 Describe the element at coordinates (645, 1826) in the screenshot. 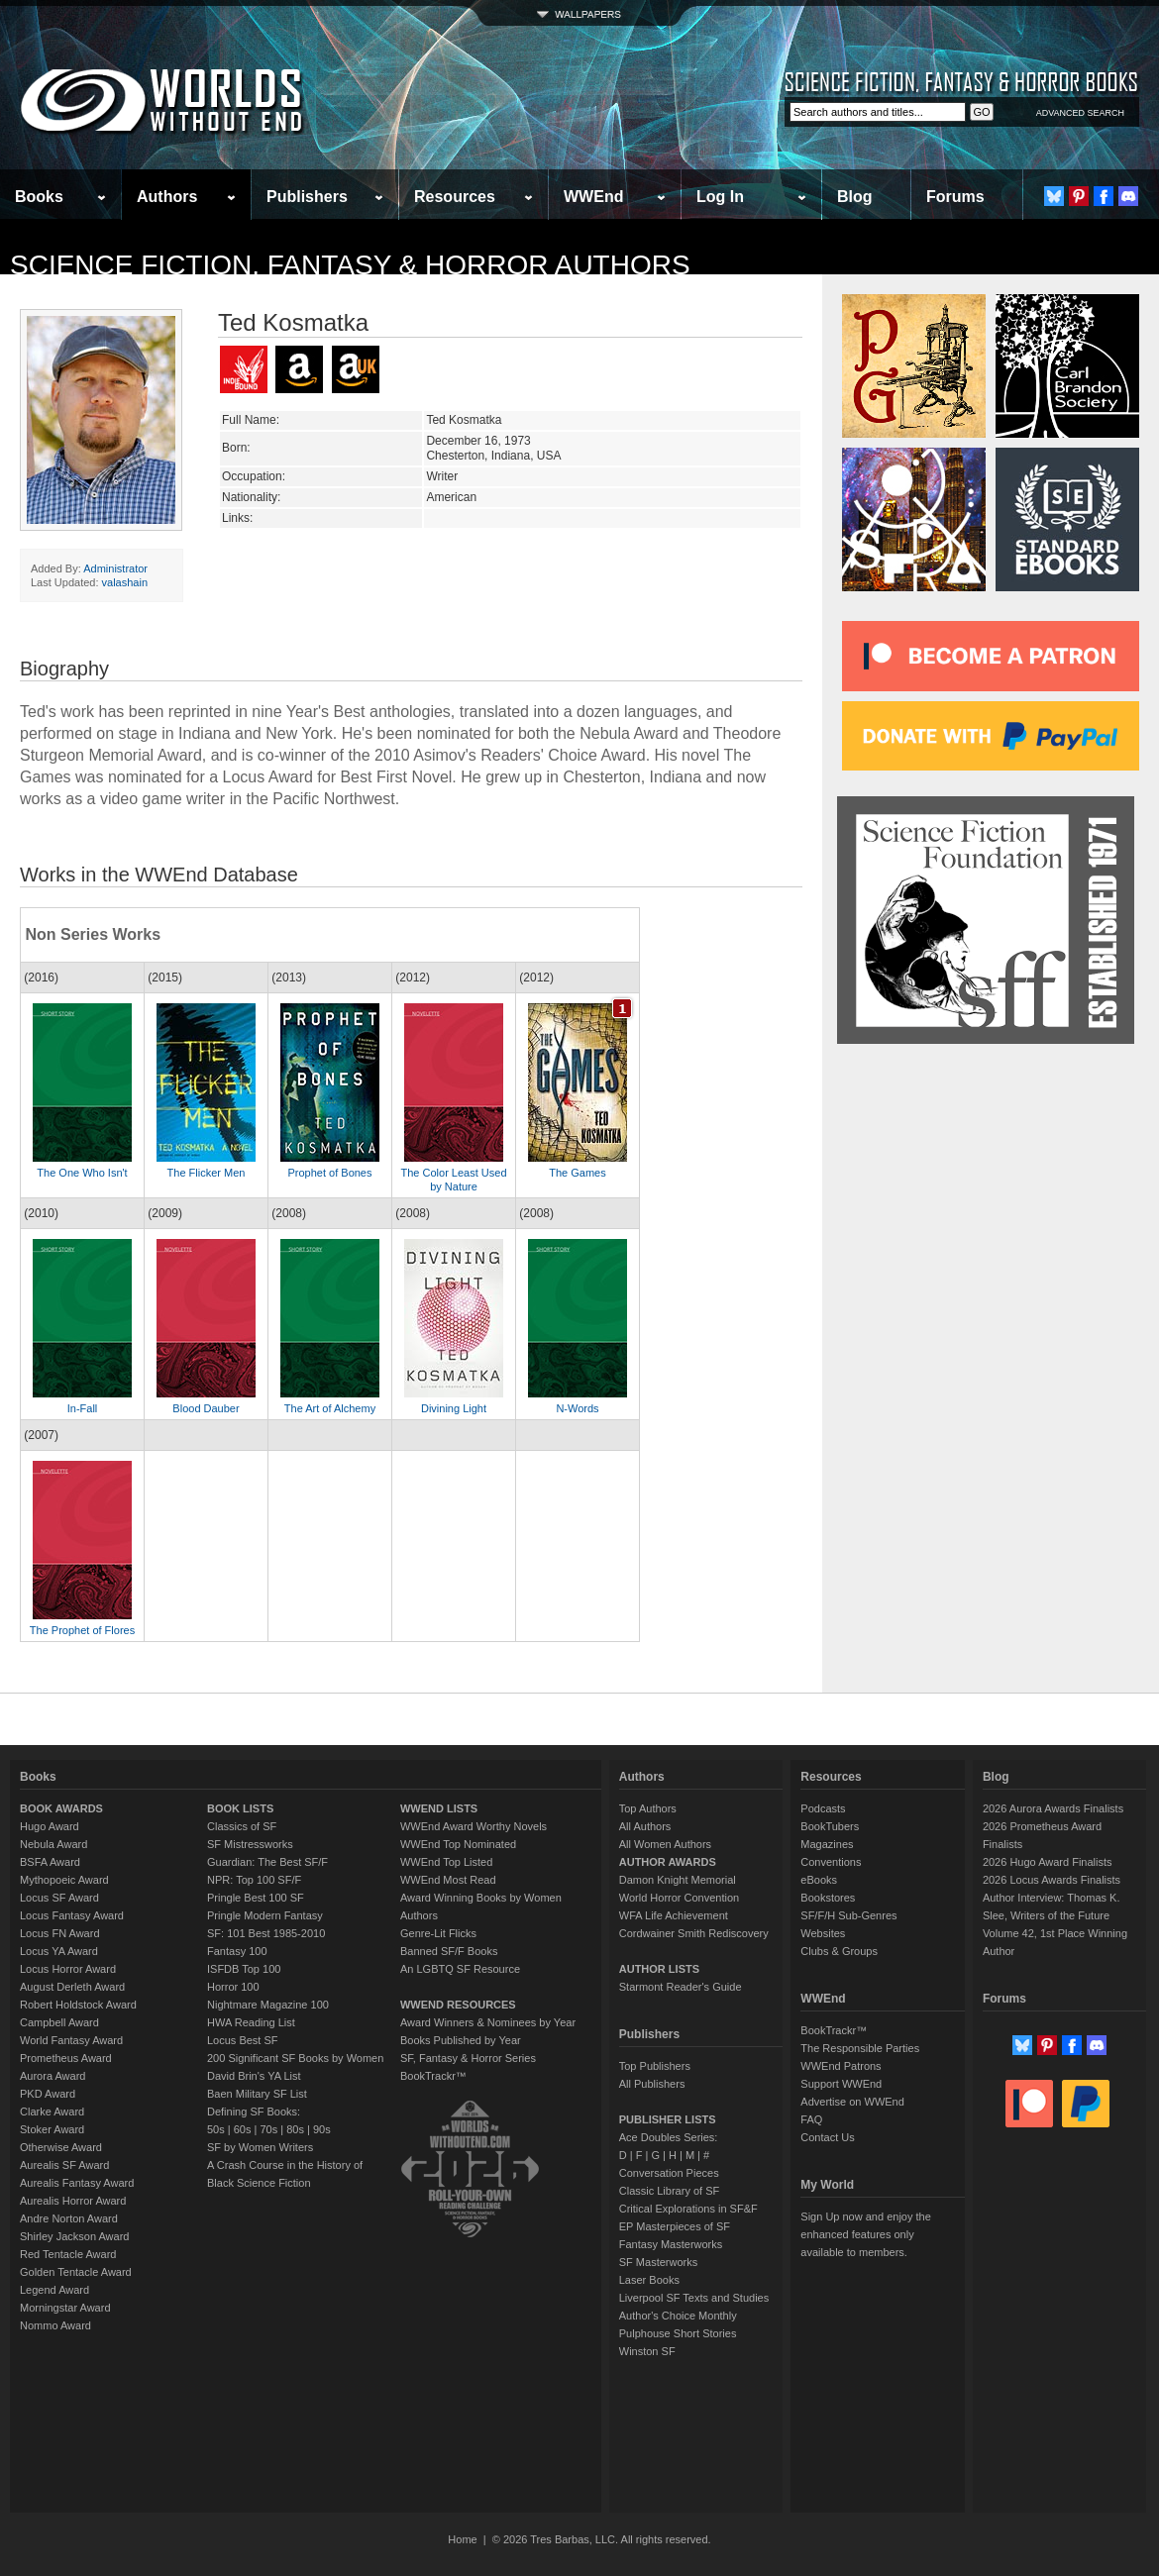

I see `All Authors` at that location.